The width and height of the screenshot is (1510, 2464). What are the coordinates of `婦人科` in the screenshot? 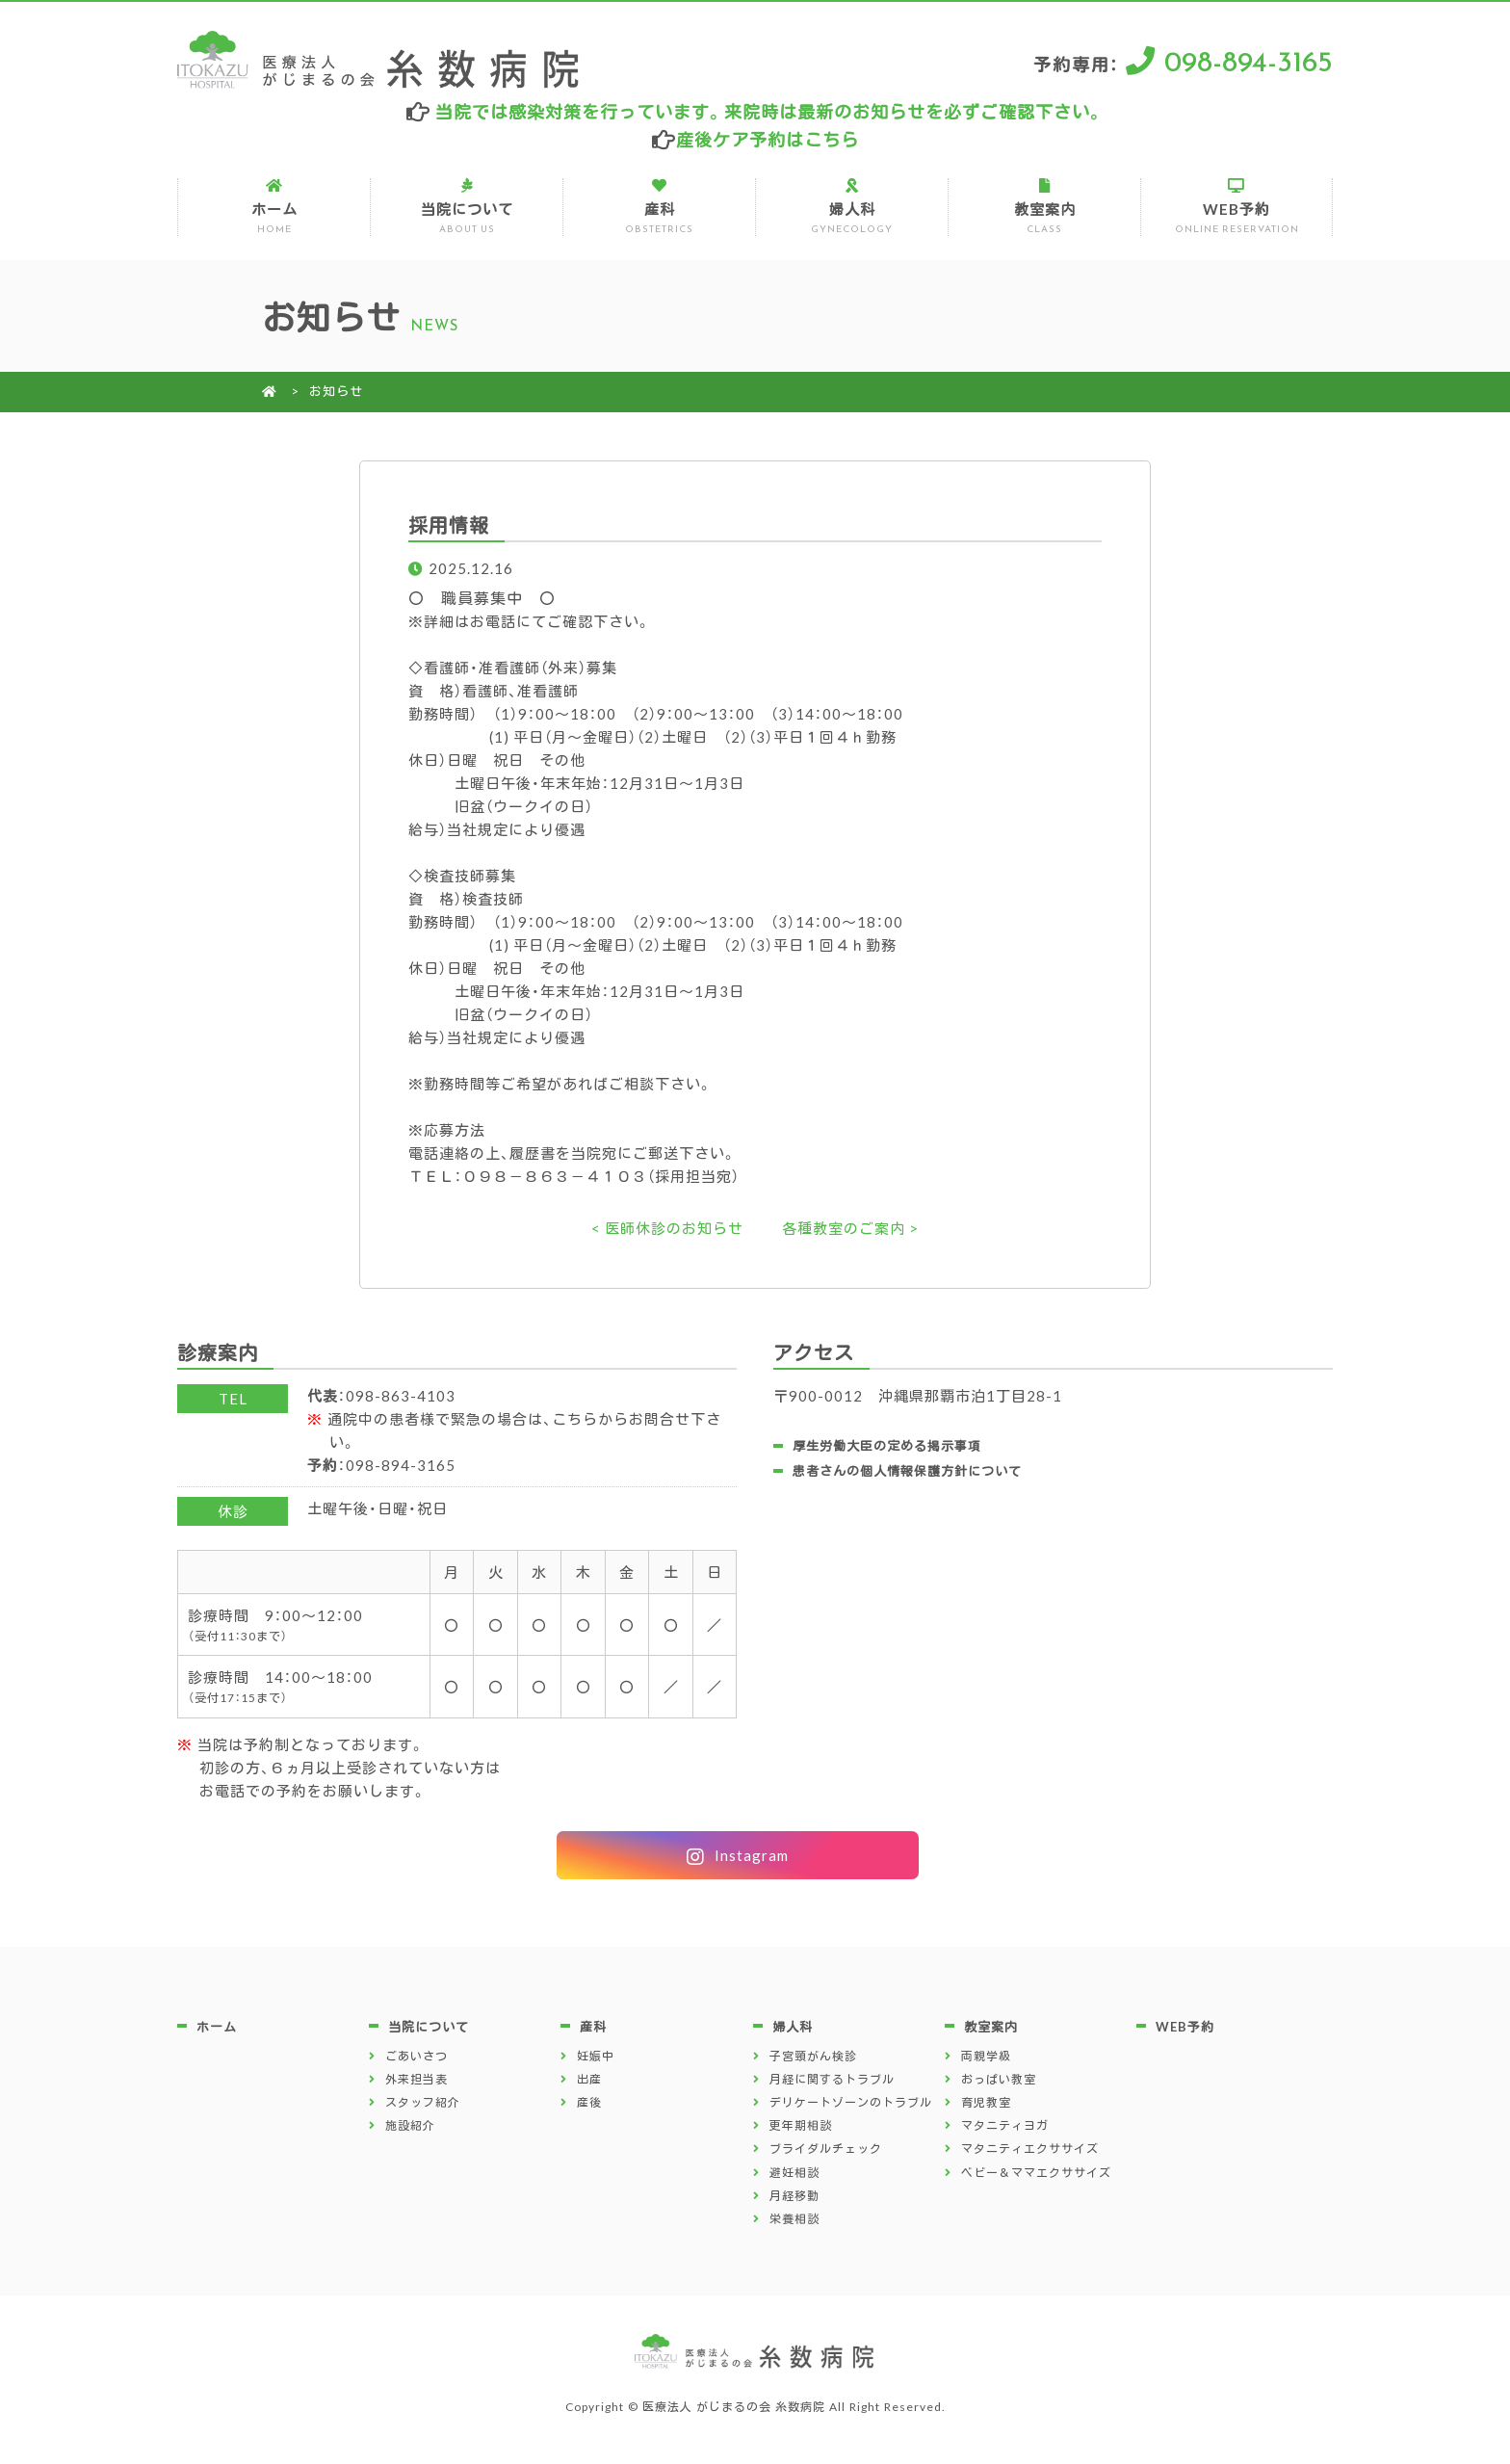 It's located at (851, 207).